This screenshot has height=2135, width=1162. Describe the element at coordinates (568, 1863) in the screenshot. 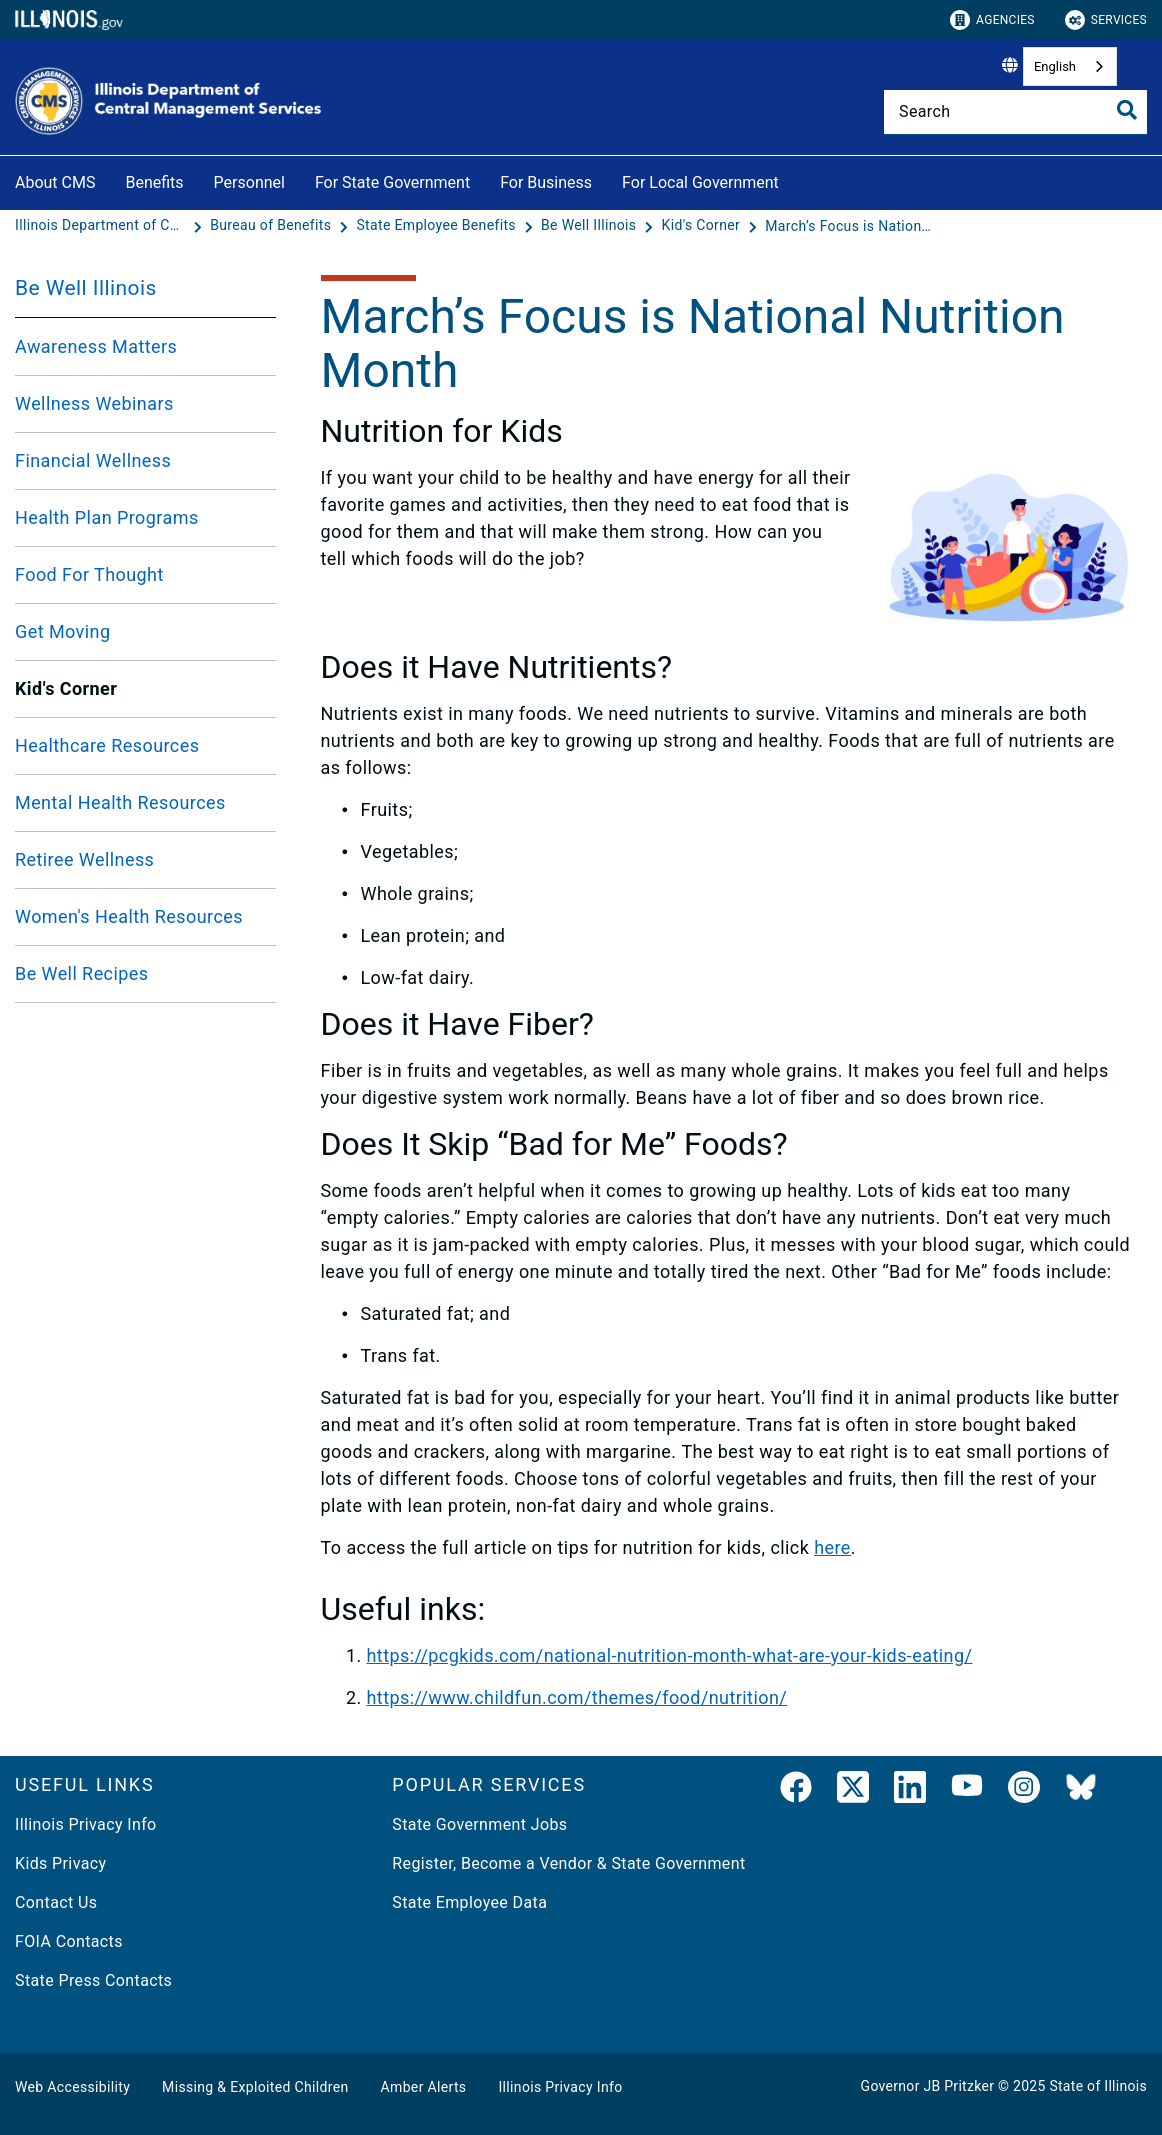

I see `Register, Become a Vendor & State Government` at that location.